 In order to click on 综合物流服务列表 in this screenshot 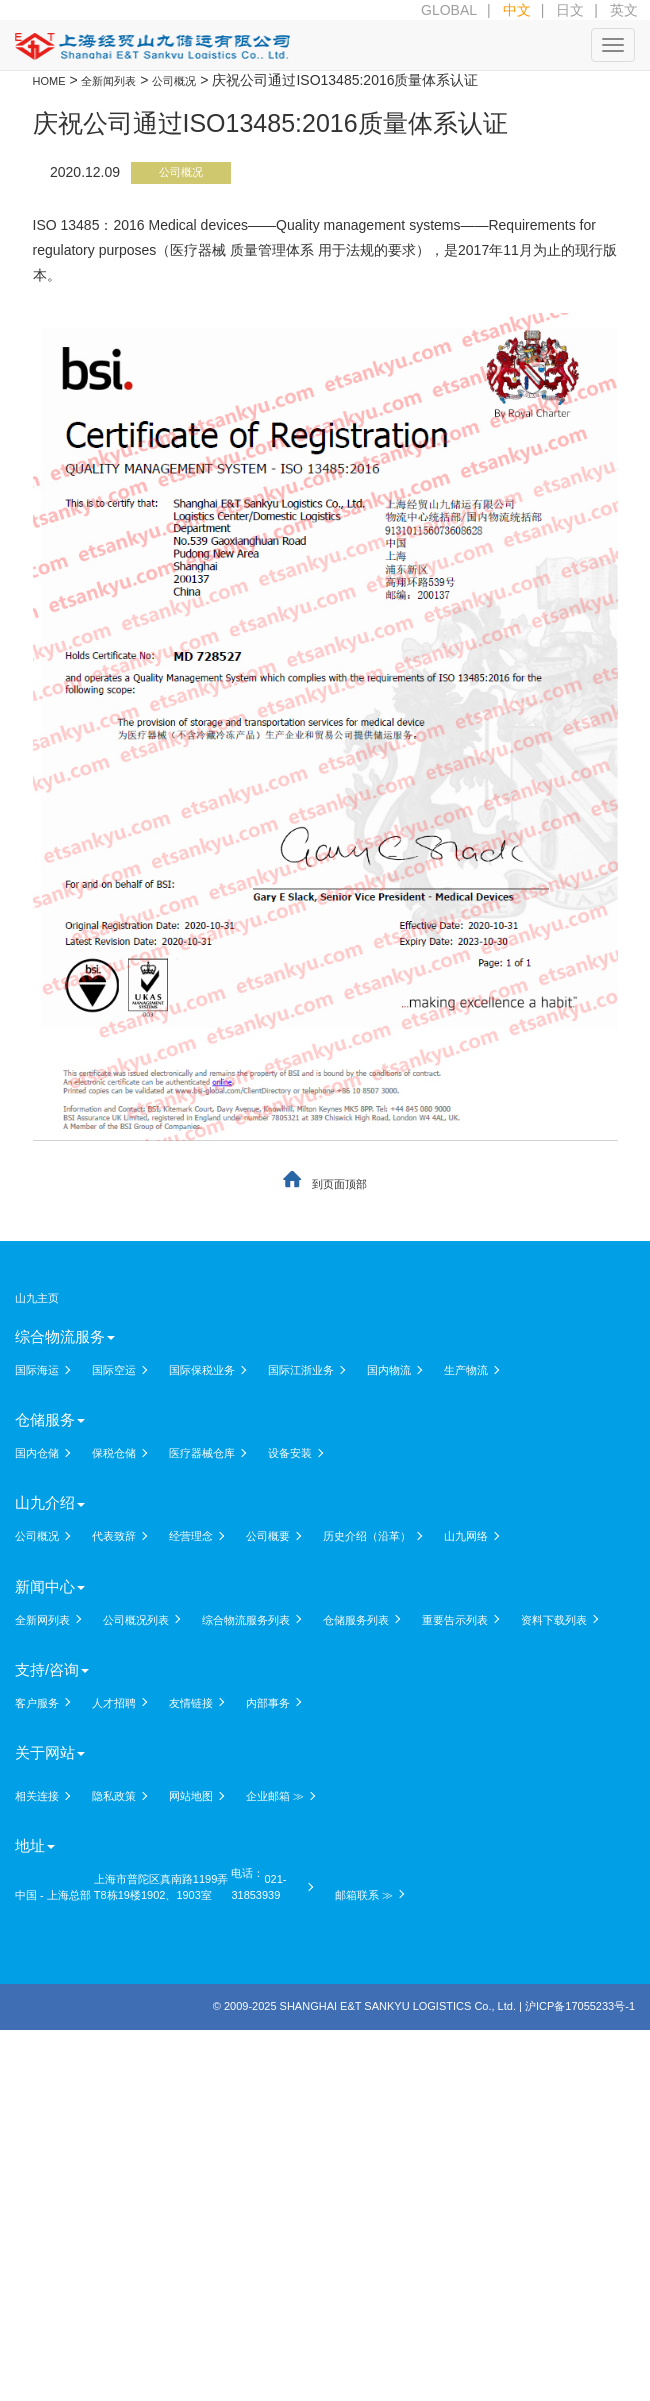, I will do `click(246, 1620)`.